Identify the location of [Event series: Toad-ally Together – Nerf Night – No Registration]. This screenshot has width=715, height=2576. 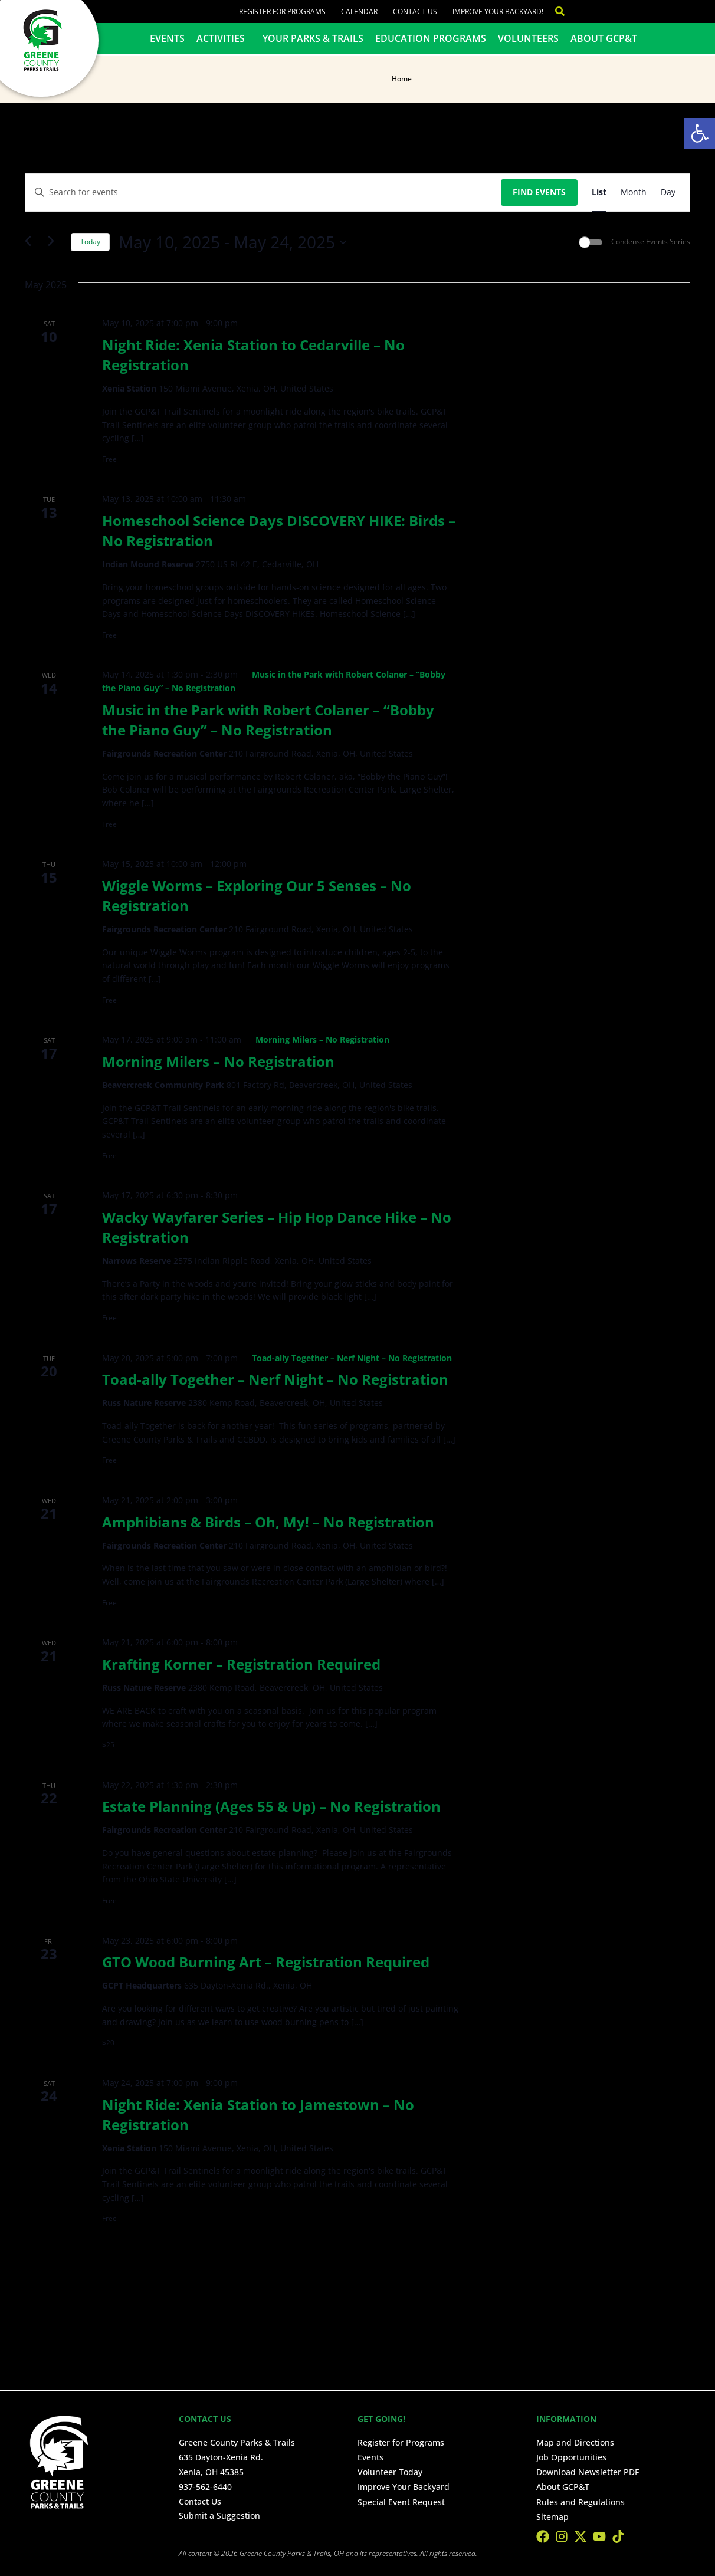
(346, 1357).